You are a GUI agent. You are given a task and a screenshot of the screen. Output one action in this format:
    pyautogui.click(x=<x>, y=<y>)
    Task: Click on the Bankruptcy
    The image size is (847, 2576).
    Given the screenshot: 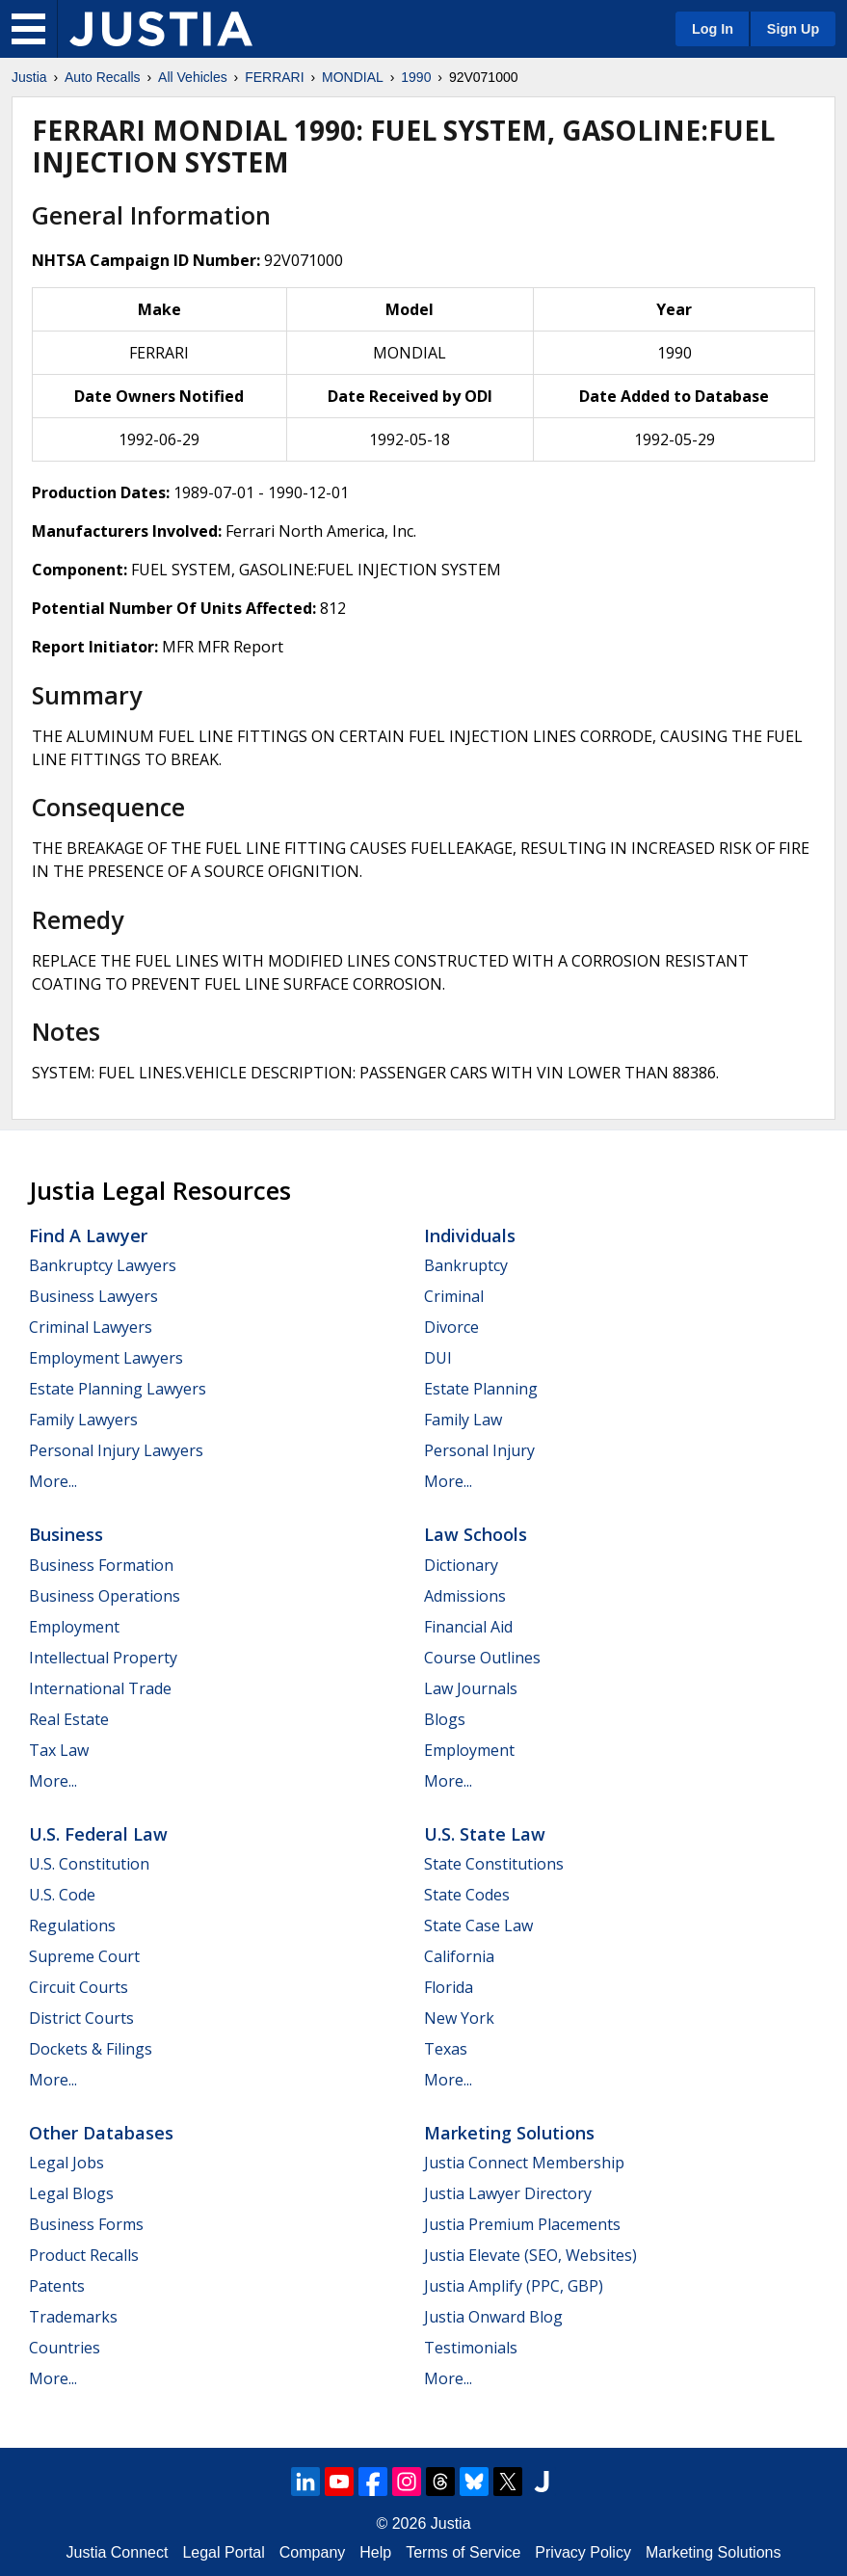 What is the action you would take?
    pyautogui.click(x=466, y=1265)
    